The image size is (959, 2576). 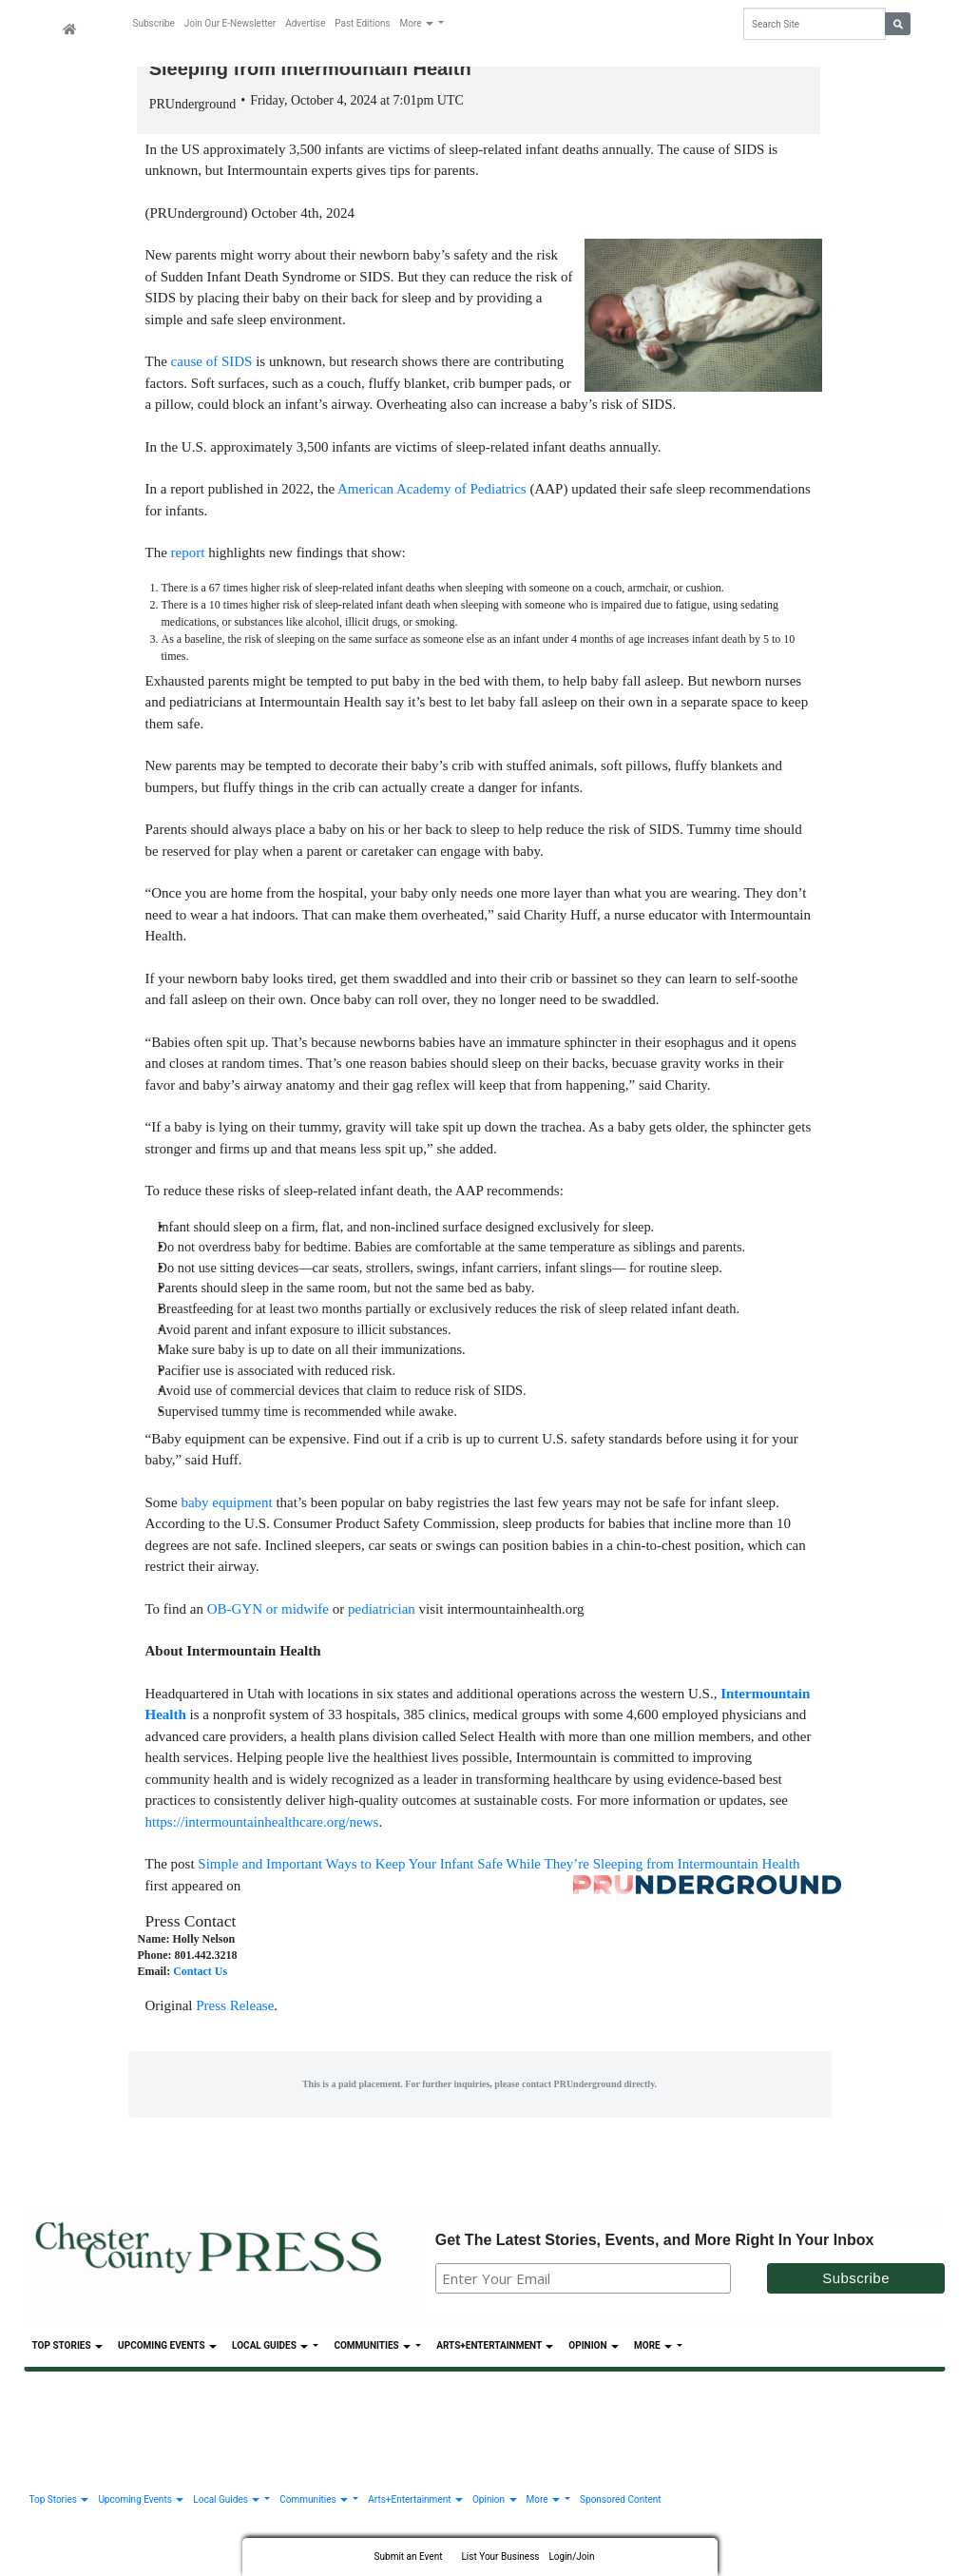 I want to click on Get The Latest Stories, Events, and More Right In Your Inbox, so click(x=654, y=2242).